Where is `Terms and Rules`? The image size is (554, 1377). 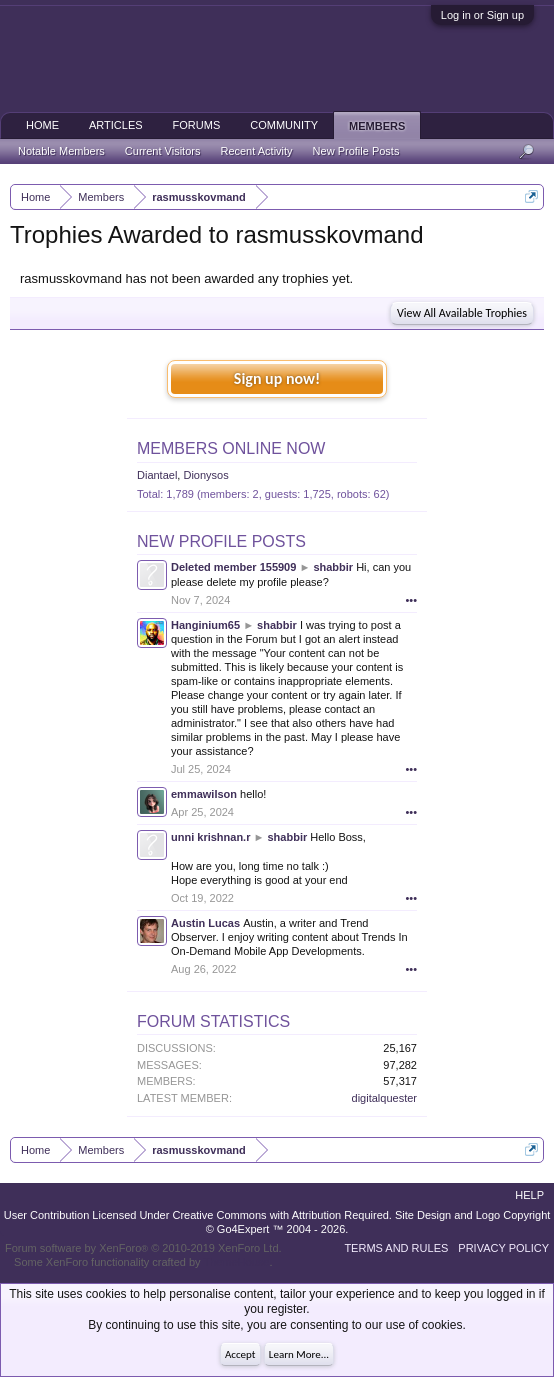 Terms and Rules is located at coordinates (396, 1248).